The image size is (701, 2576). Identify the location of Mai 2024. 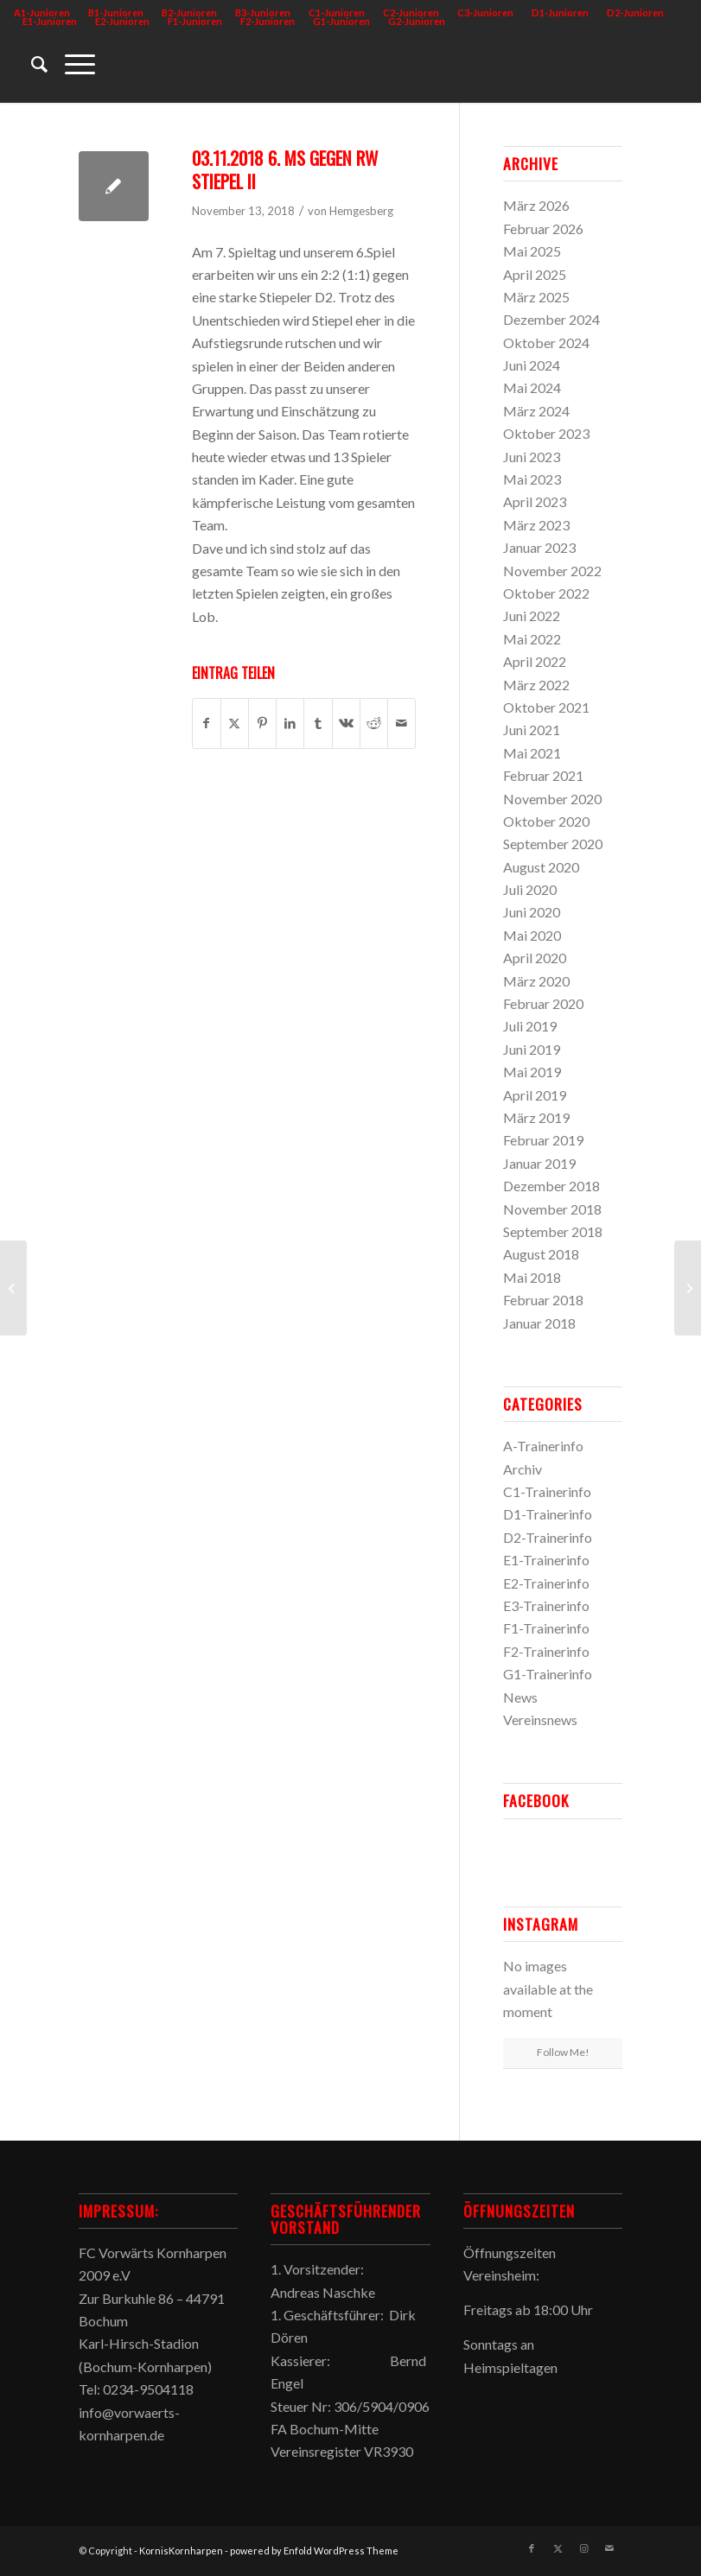
(532, 387).